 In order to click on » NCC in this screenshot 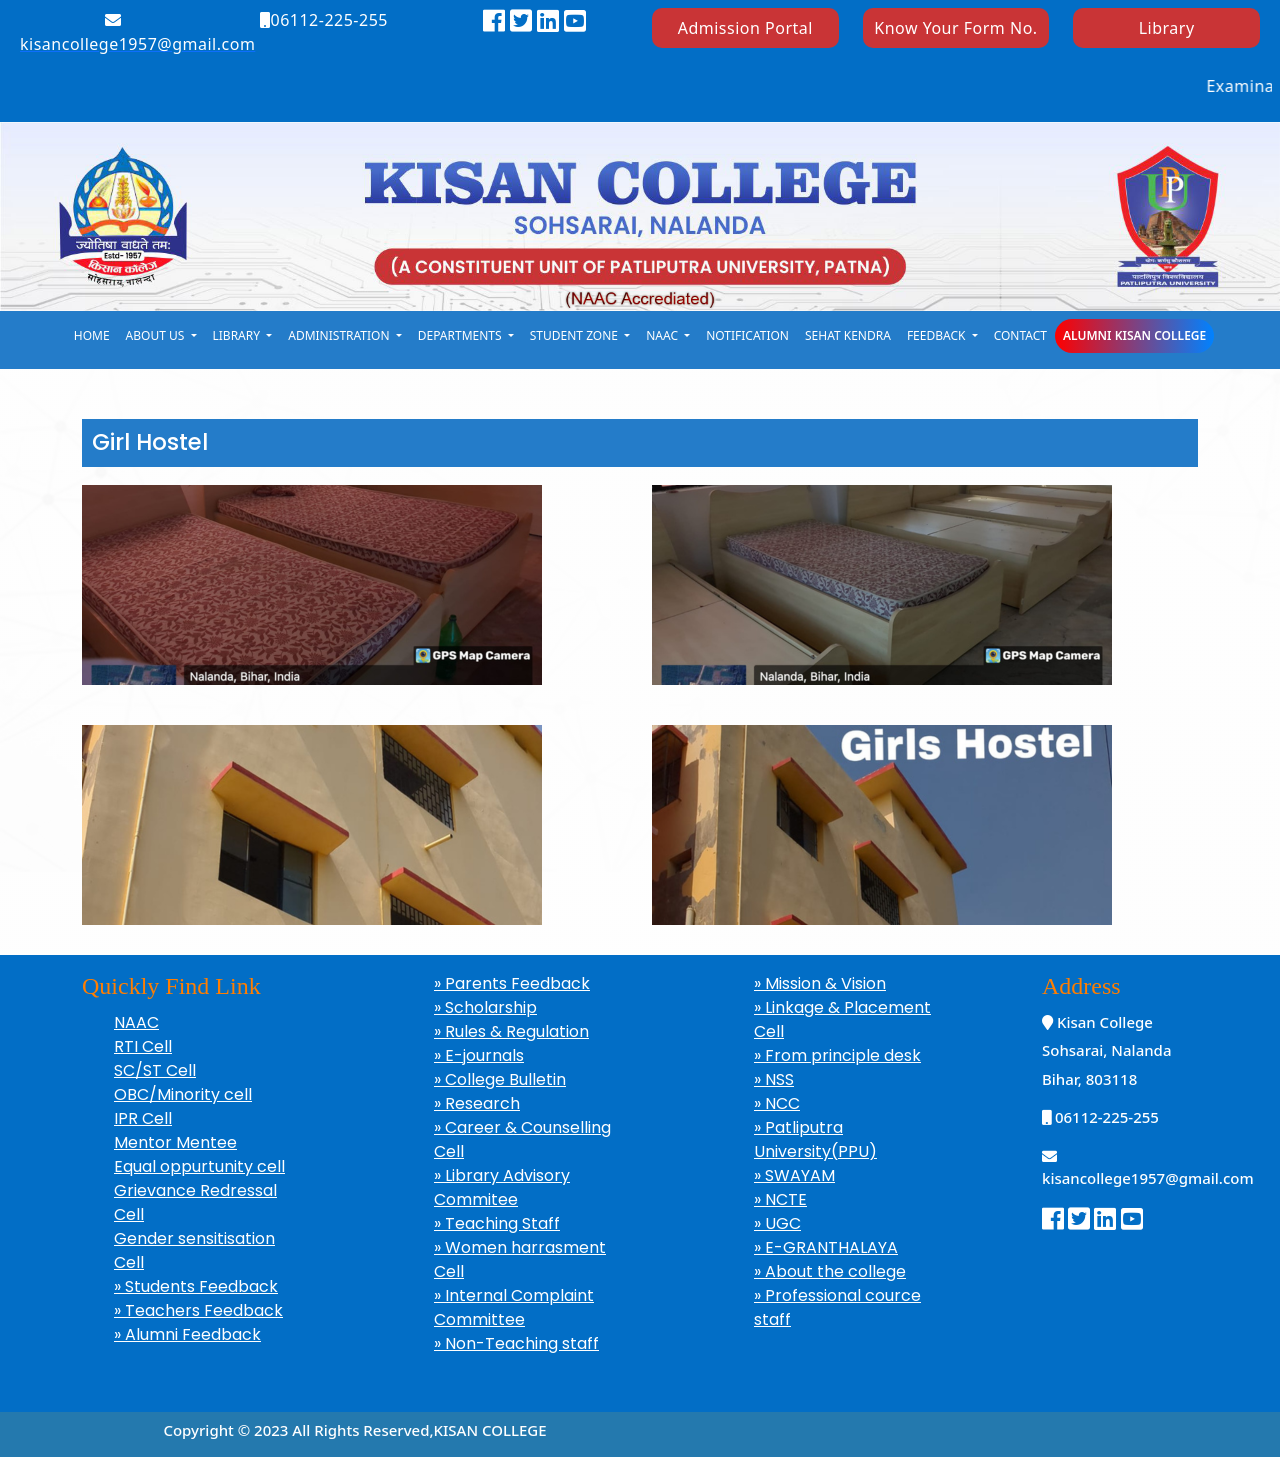, I will do `click(777, 1103)`.